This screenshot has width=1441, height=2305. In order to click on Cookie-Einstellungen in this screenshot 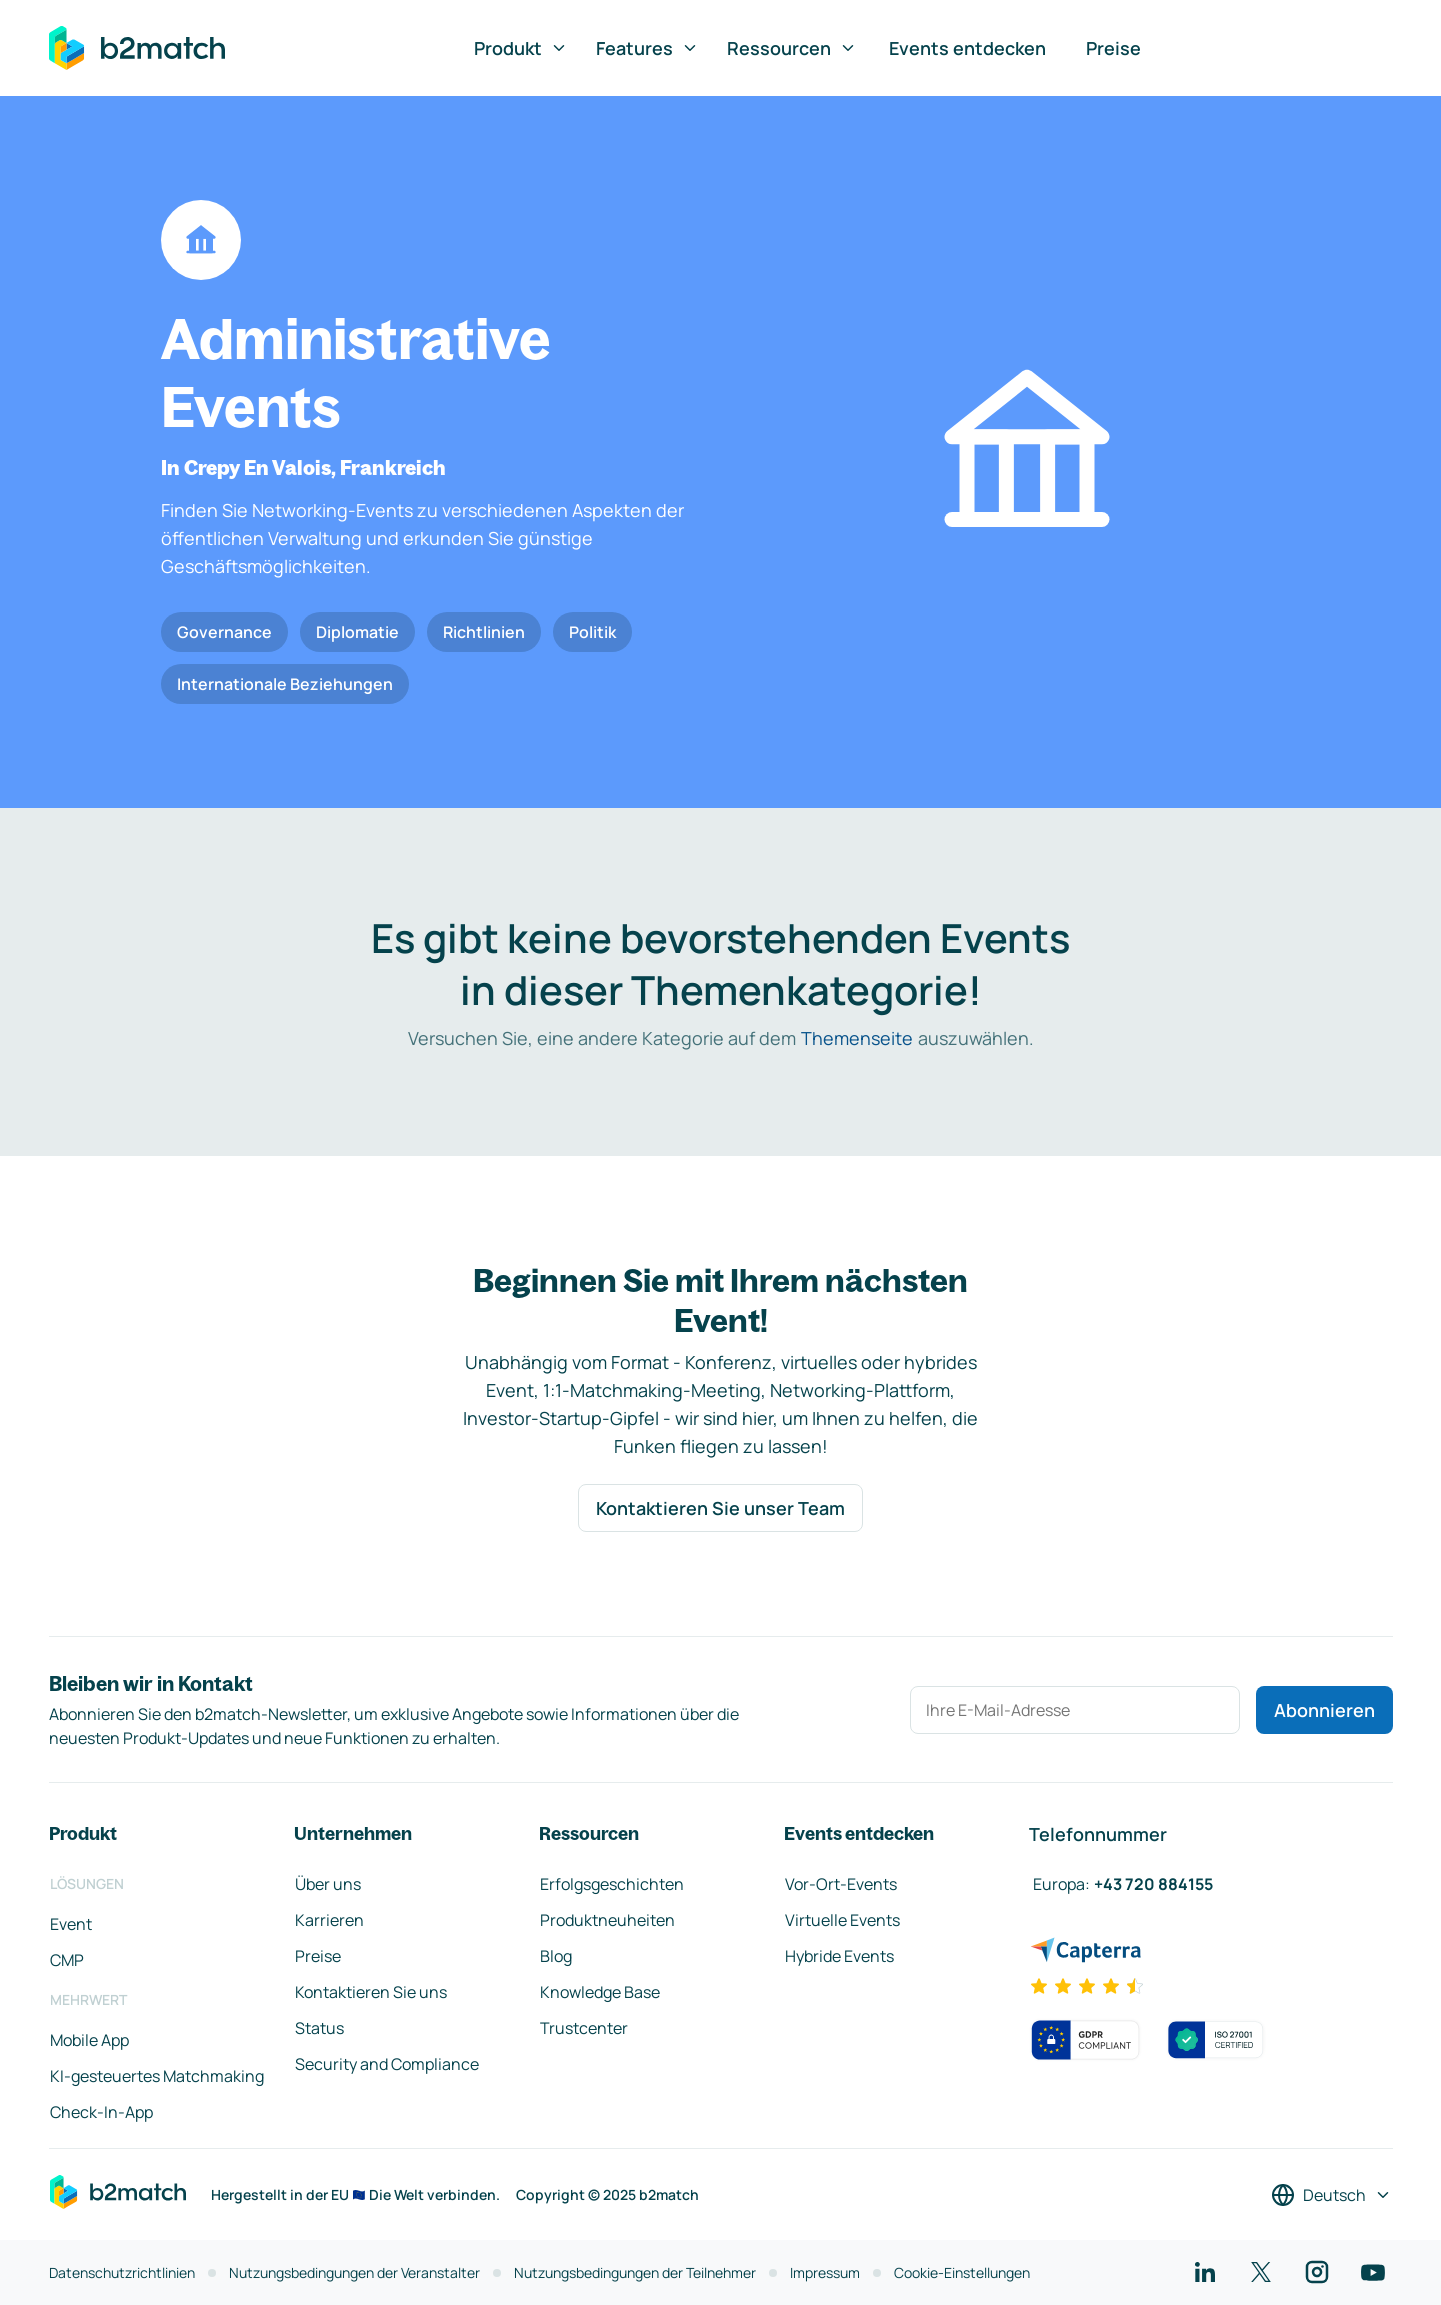, I will do `click(962, 2272)`.